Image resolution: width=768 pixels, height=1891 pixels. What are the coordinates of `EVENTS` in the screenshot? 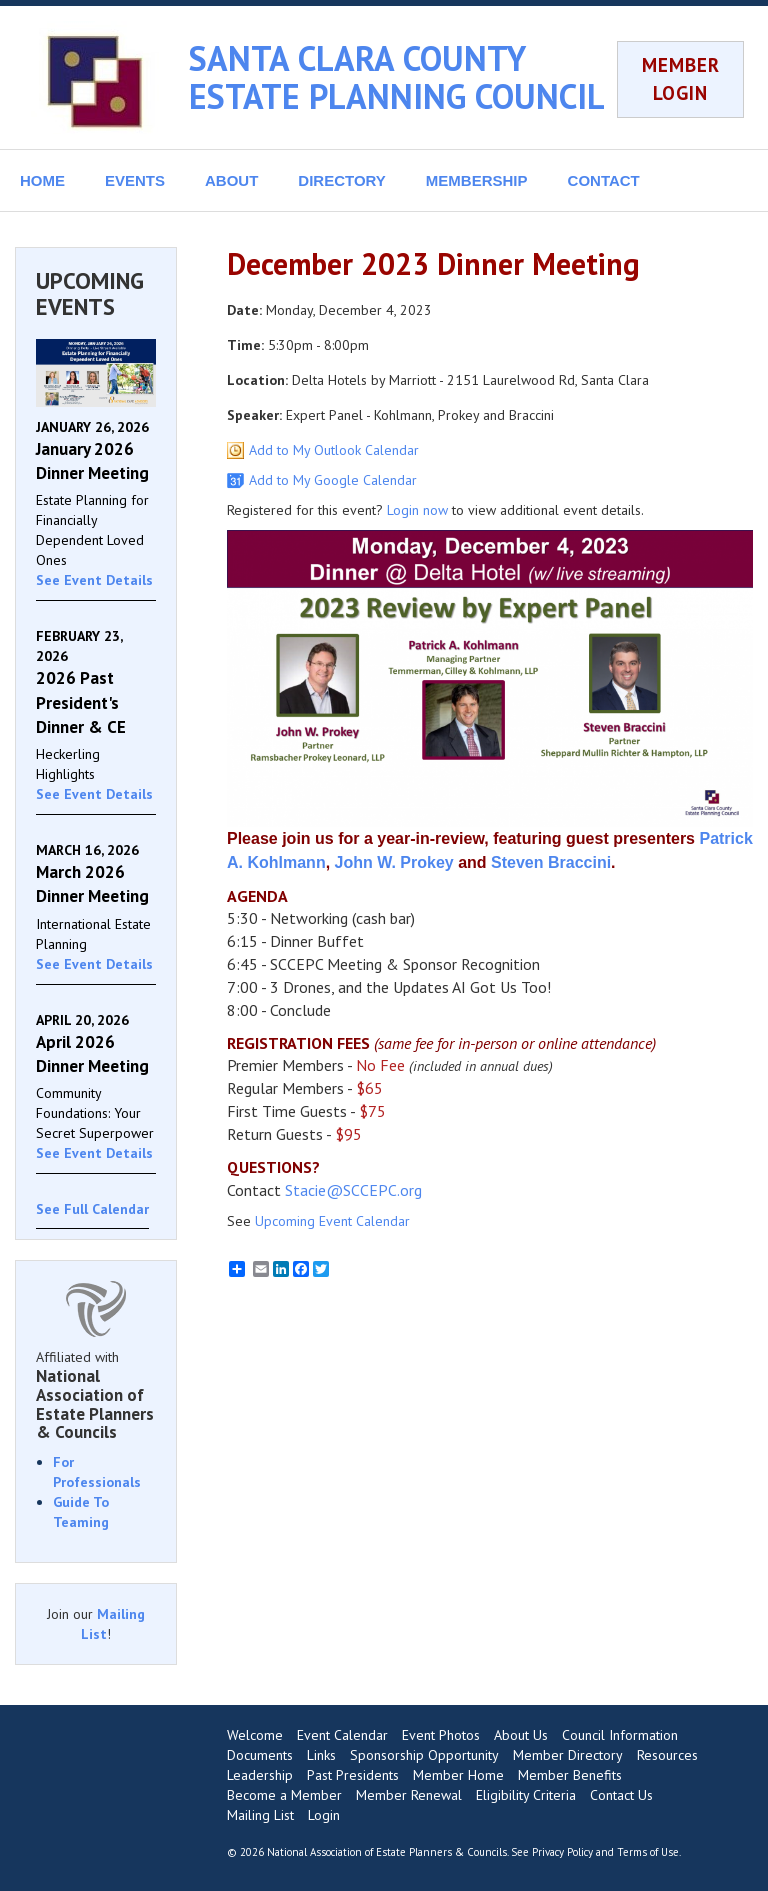 It's located at (135, 180).